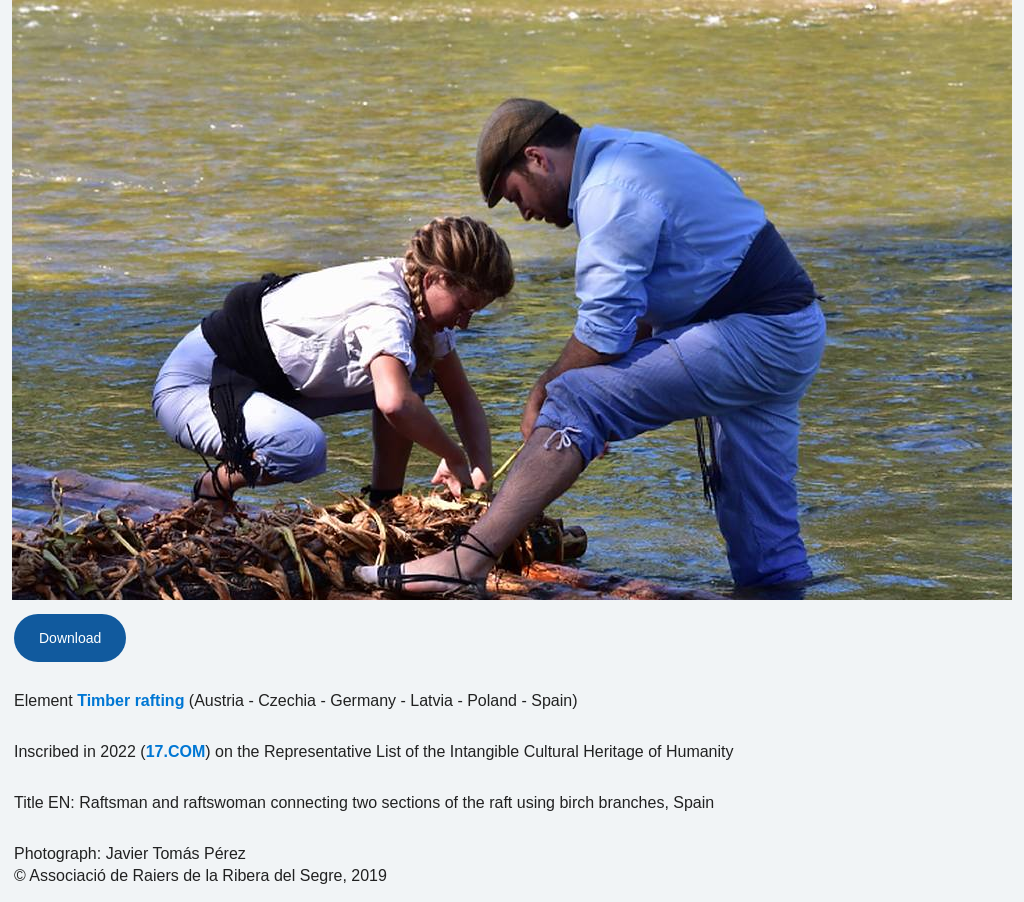  What do you see at coordinates (130, 700) in the screenshot?
I see `Timber rafting` at bounding box center [130, 700].